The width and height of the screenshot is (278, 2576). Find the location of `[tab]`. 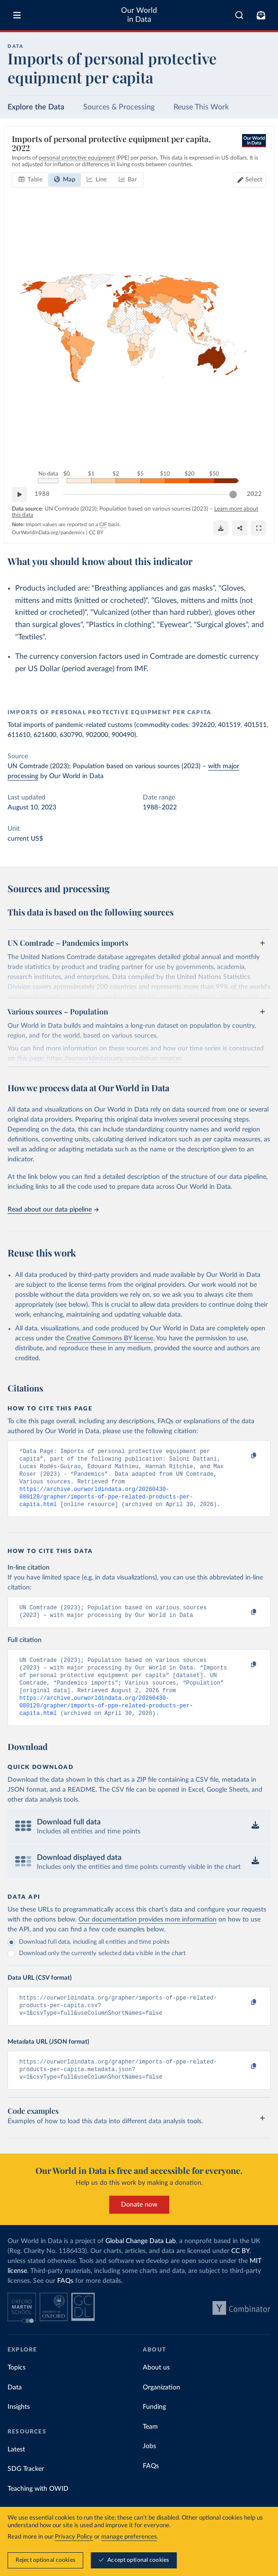

[tab] is located at coordinates (30, 180).